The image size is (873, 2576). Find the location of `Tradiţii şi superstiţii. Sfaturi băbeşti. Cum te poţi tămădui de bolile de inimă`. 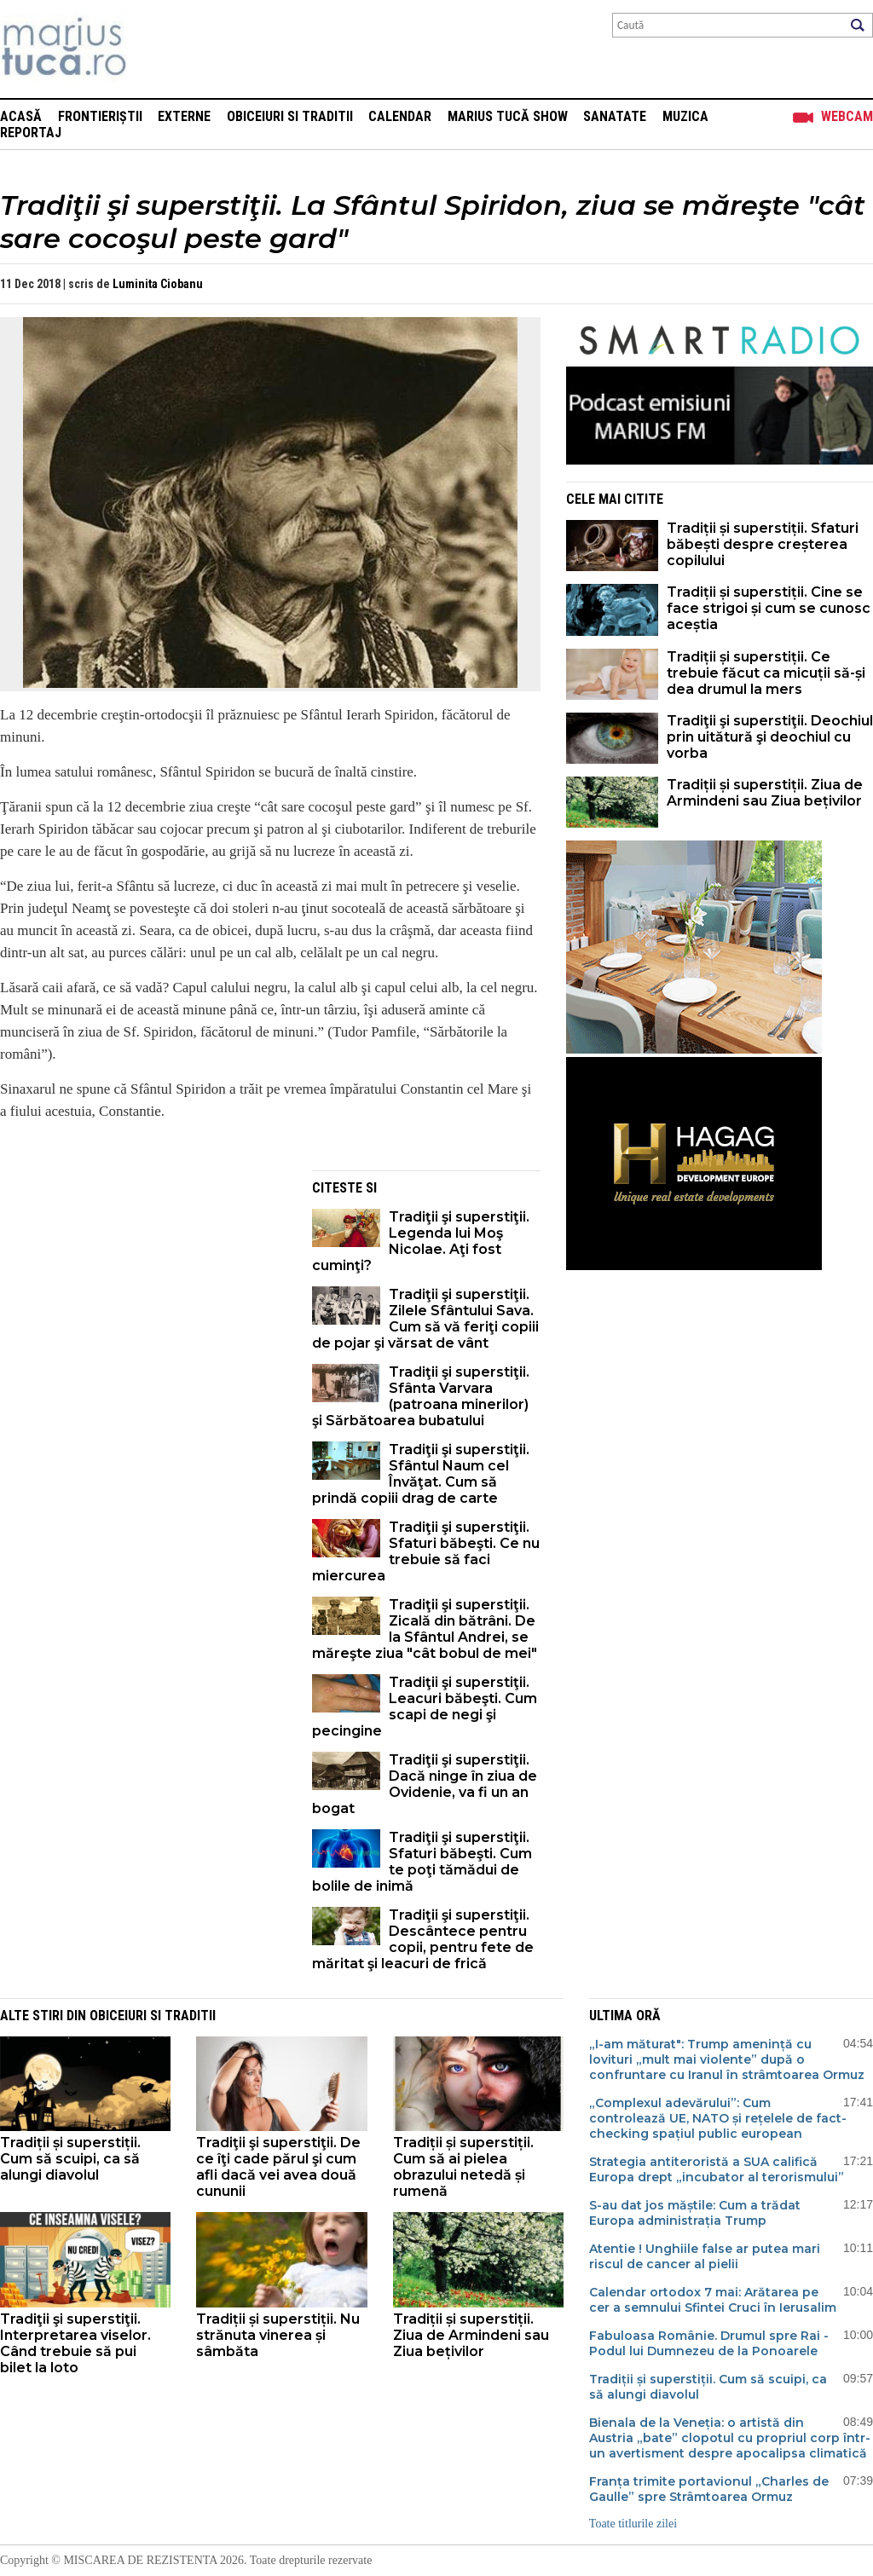

Tradiţii şi superstiţii. Sfaturi băbeşti. Cum te poţi tămădui de bolile de inimă is located at coordinates (422, 1861).